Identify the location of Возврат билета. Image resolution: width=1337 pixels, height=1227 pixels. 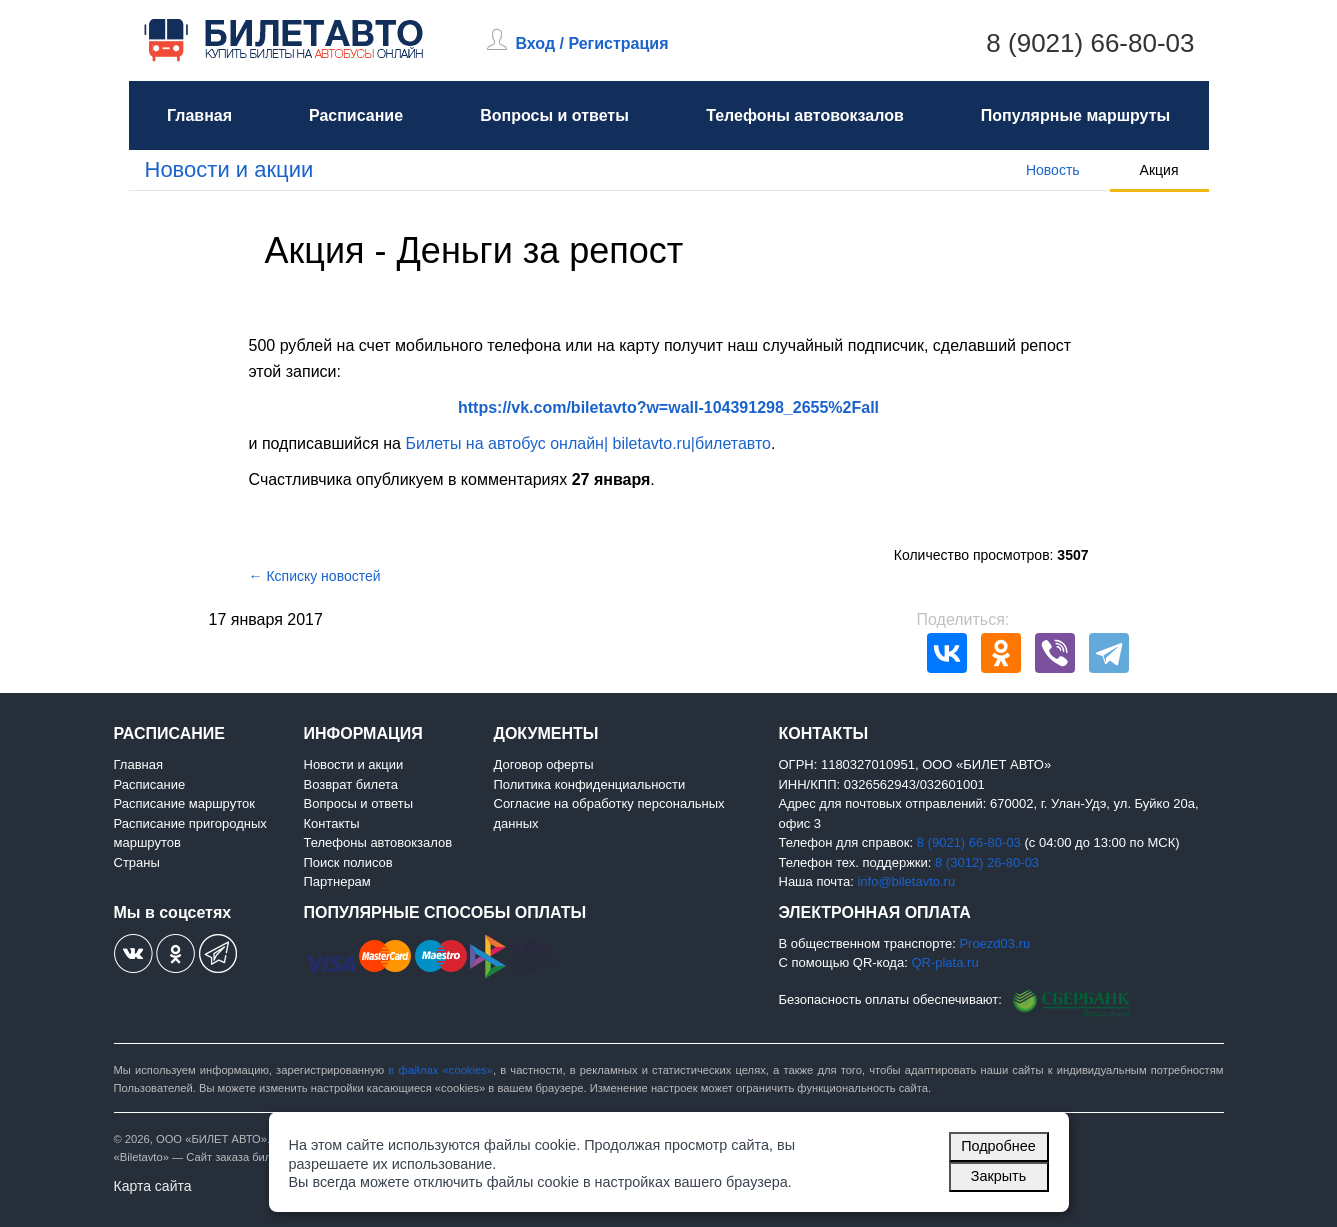
(351, 784).